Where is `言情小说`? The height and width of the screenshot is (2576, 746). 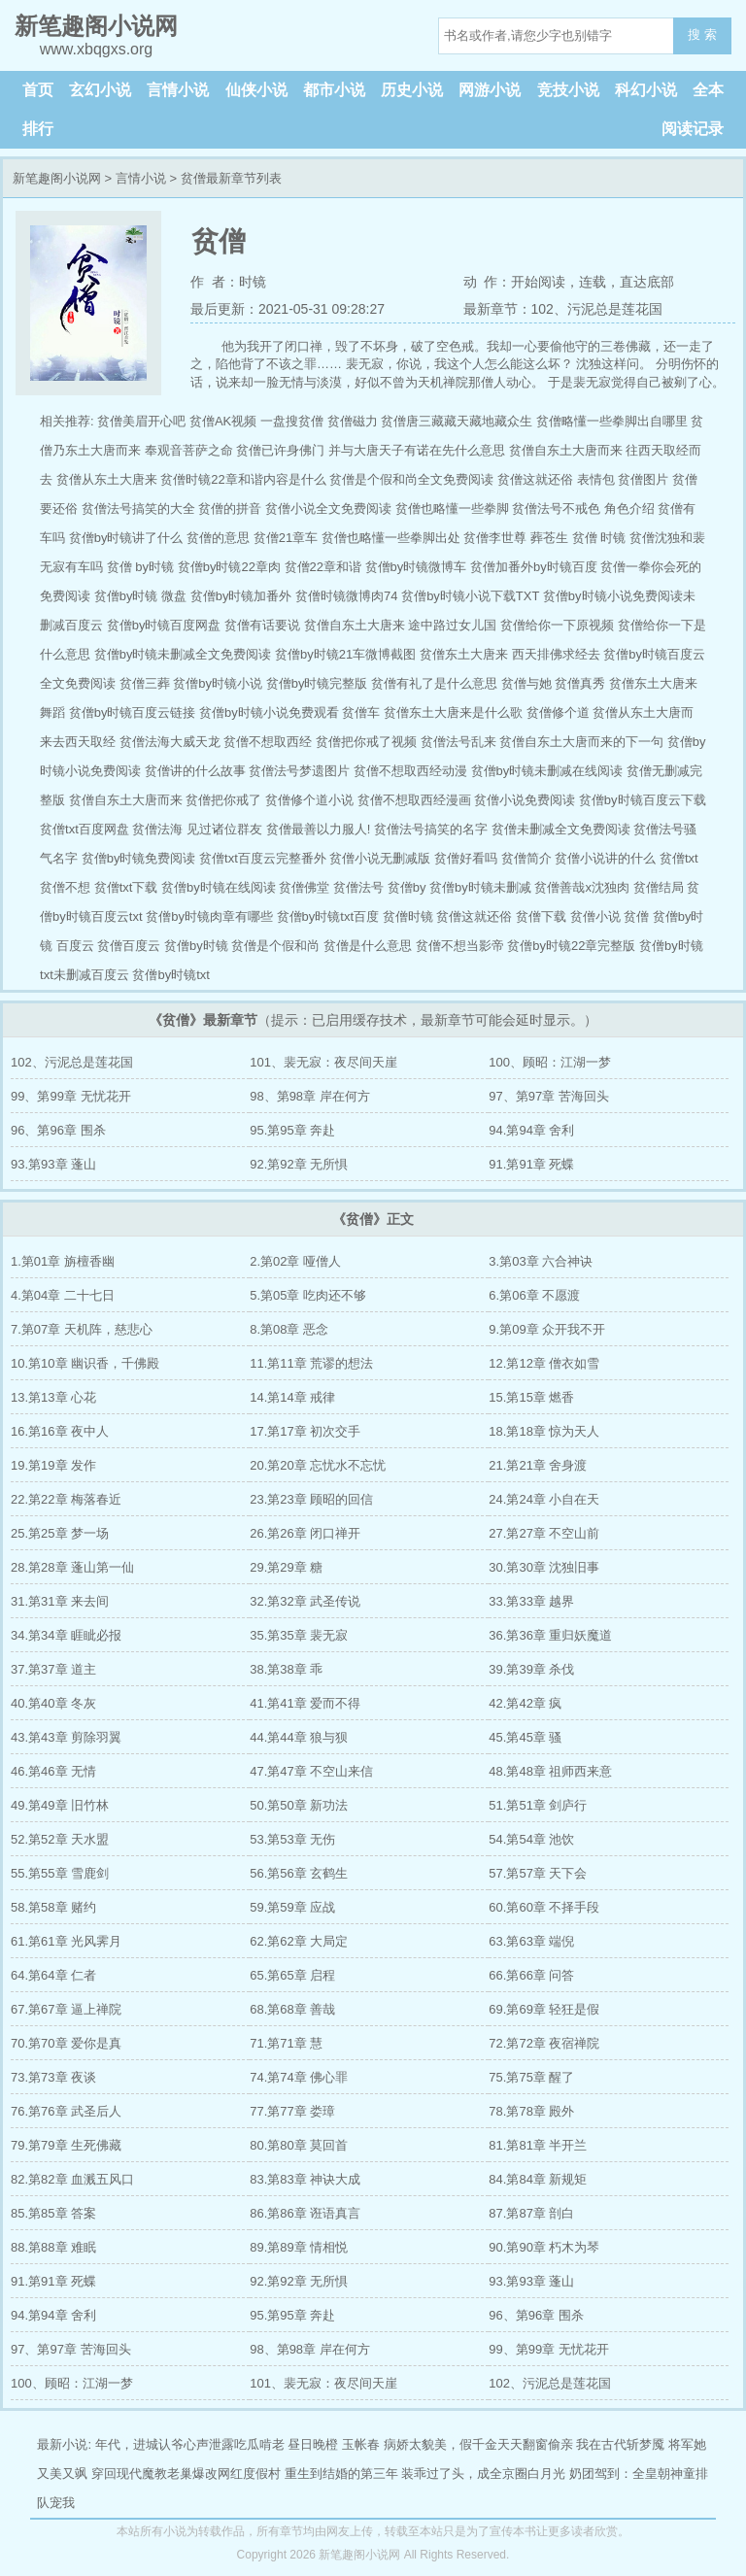
言情小说 is located at coordinates (178, 90).